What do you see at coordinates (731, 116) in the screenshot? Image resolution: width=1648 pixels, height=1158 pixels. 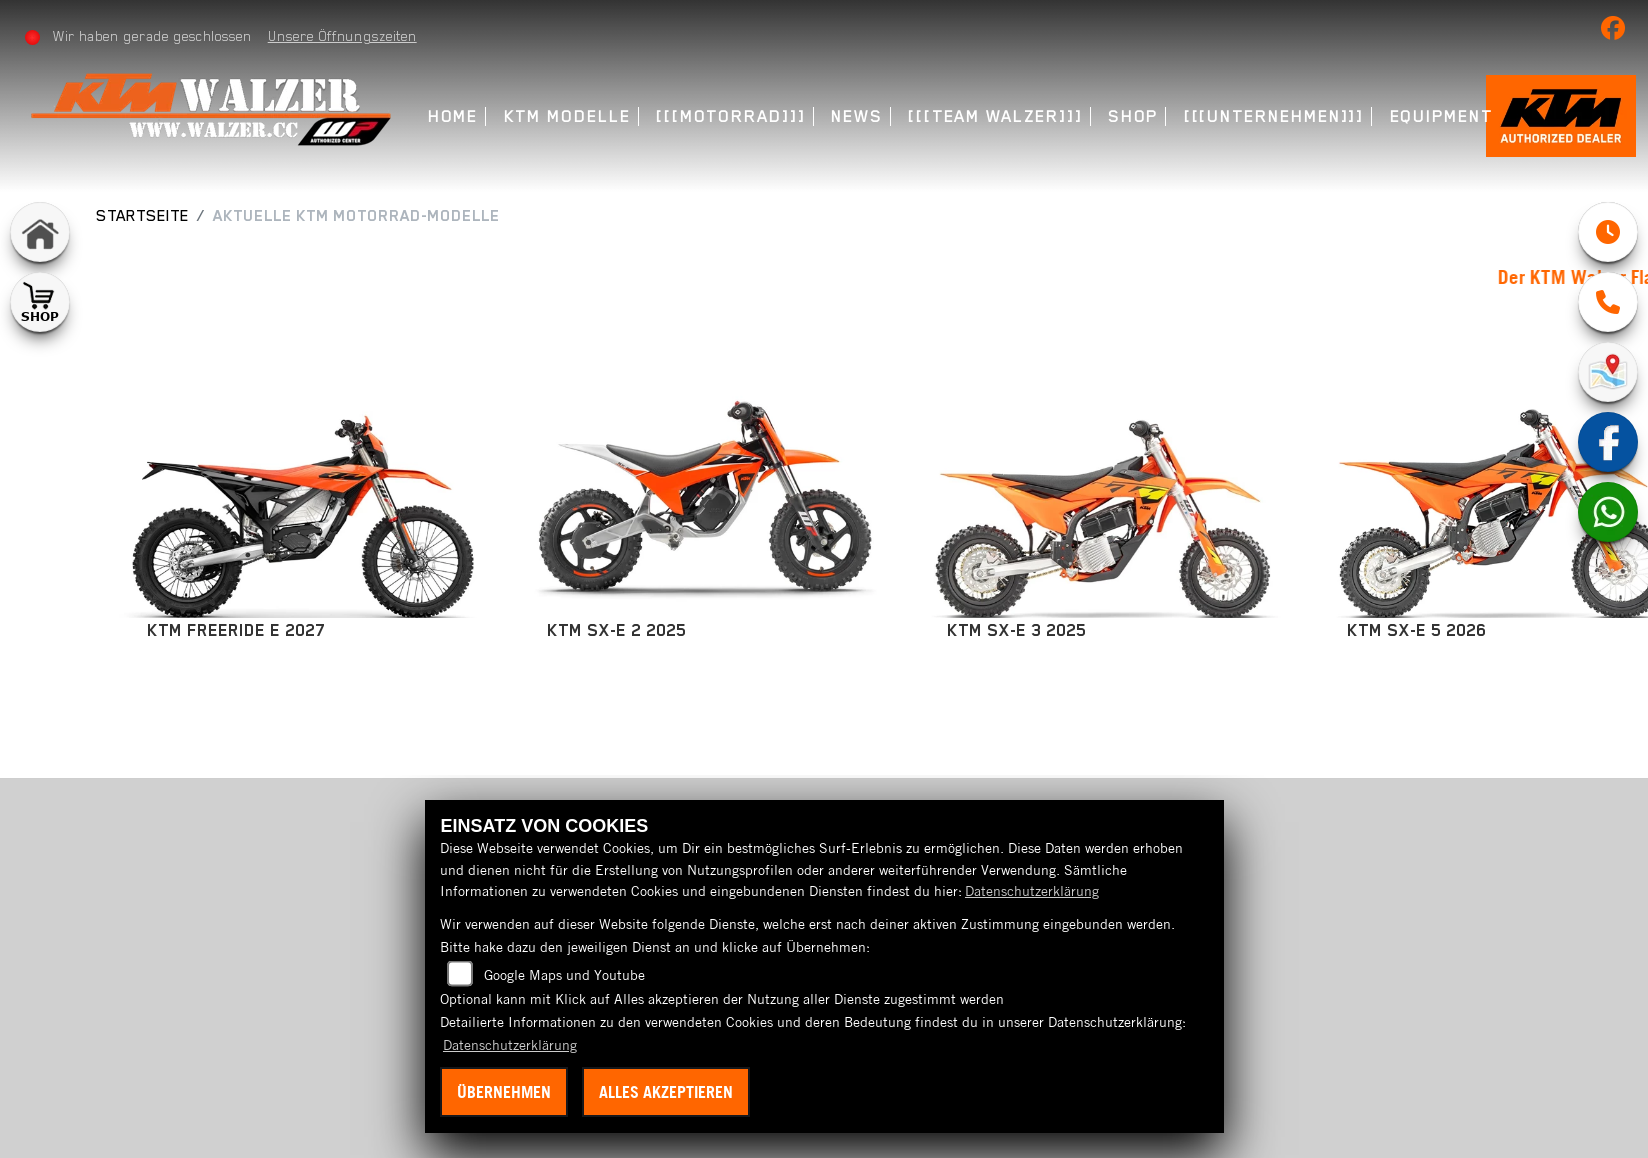 I see `[[[Motorrad]]]` at bounding box center [731, 116].